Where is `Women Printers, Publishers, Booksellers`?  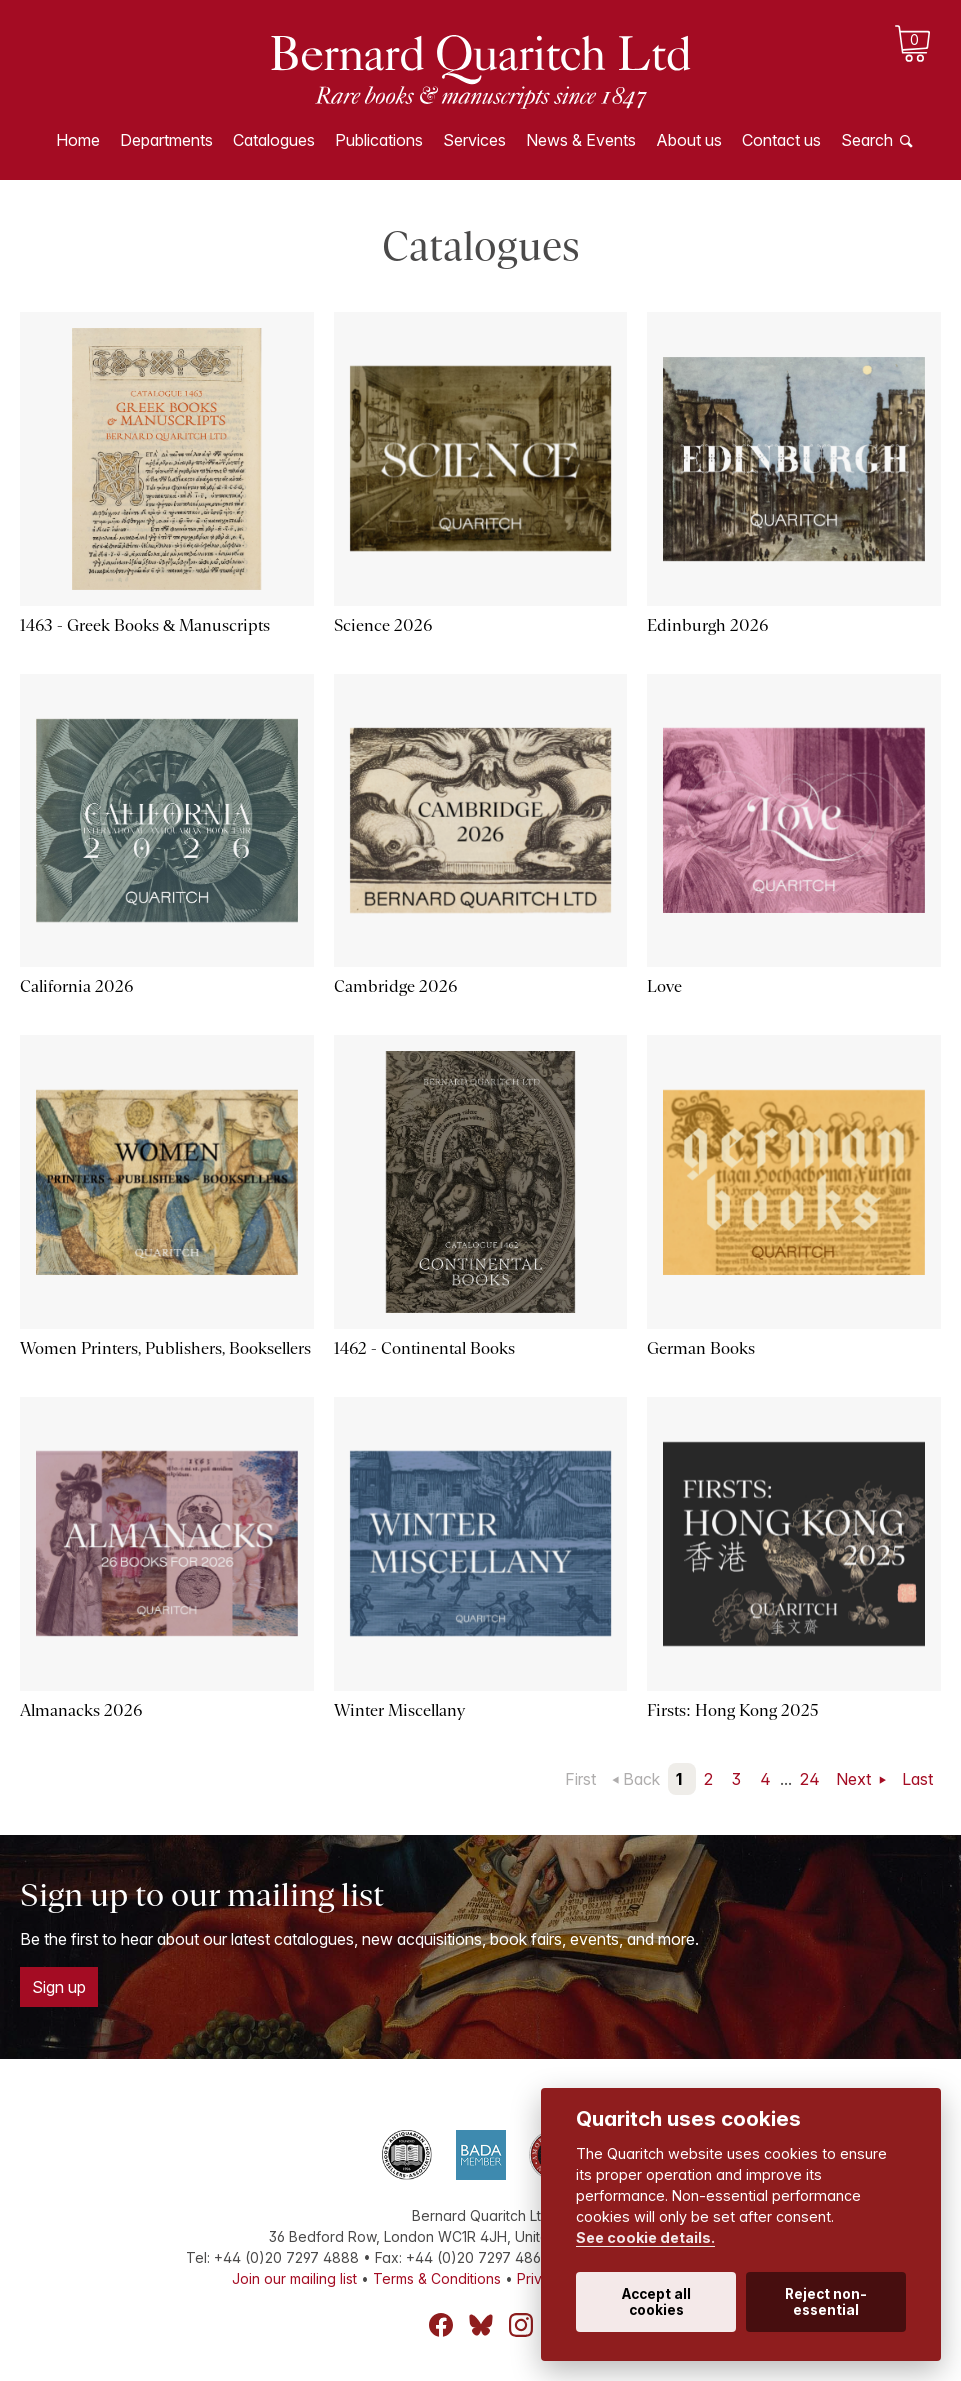 Women Printers, Publishers, Booksellers is located at coordinates (165, 1348).